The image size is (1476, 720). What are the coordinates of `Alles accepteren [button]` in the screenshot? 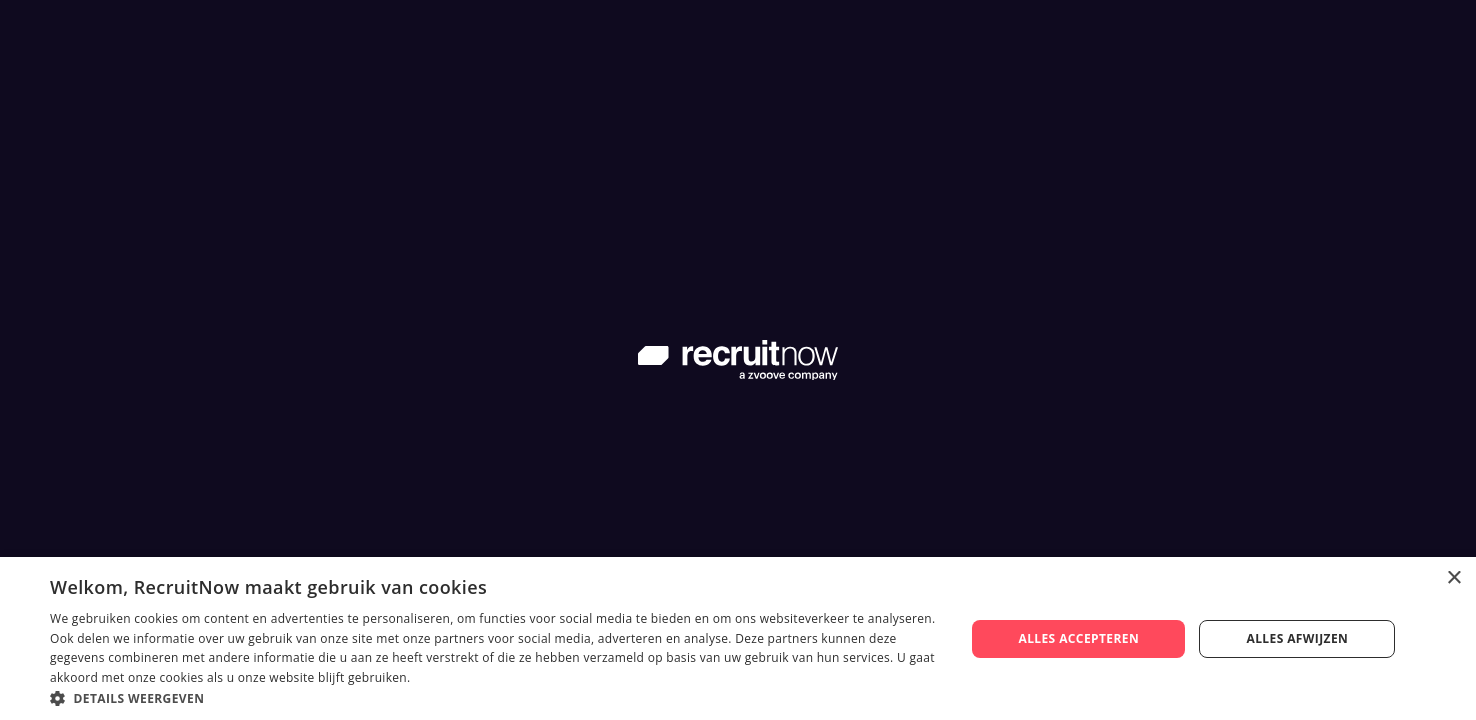 It's located at (1078, 638).